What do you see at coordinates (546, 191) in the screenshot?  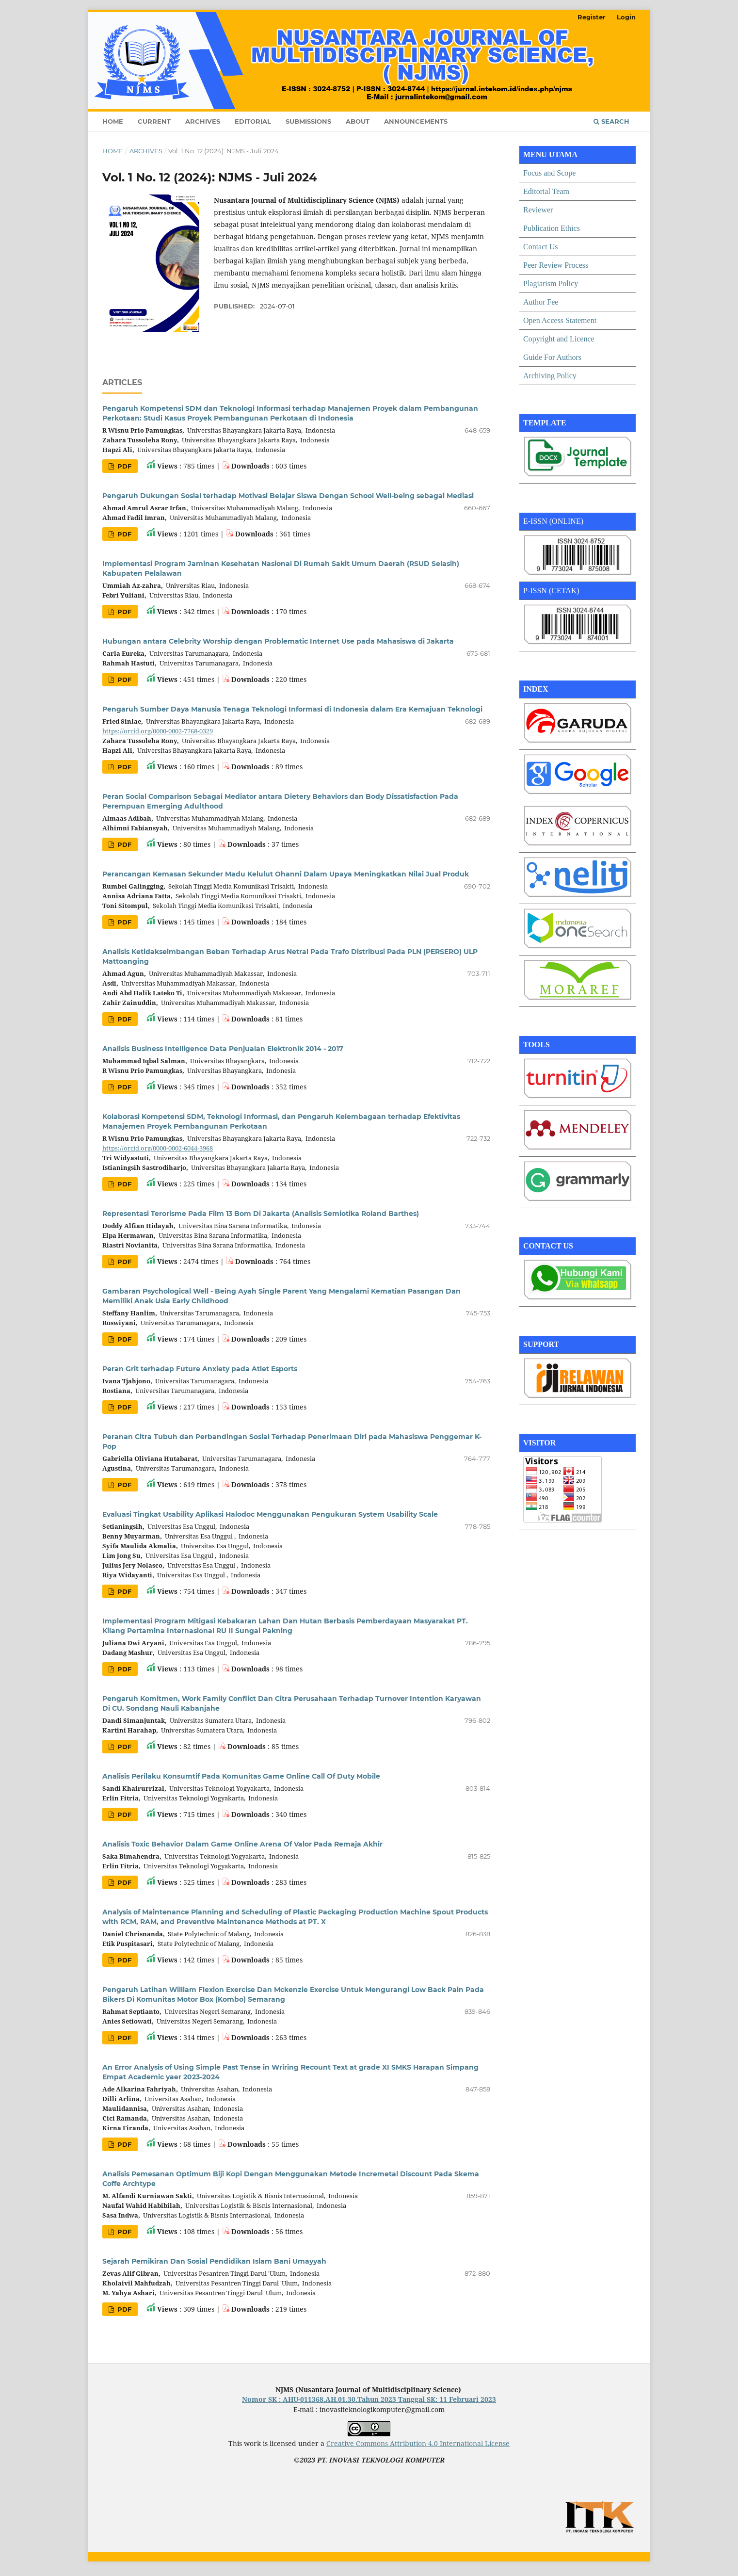 I see `Editorial Team` at bounding box center [546, 191].